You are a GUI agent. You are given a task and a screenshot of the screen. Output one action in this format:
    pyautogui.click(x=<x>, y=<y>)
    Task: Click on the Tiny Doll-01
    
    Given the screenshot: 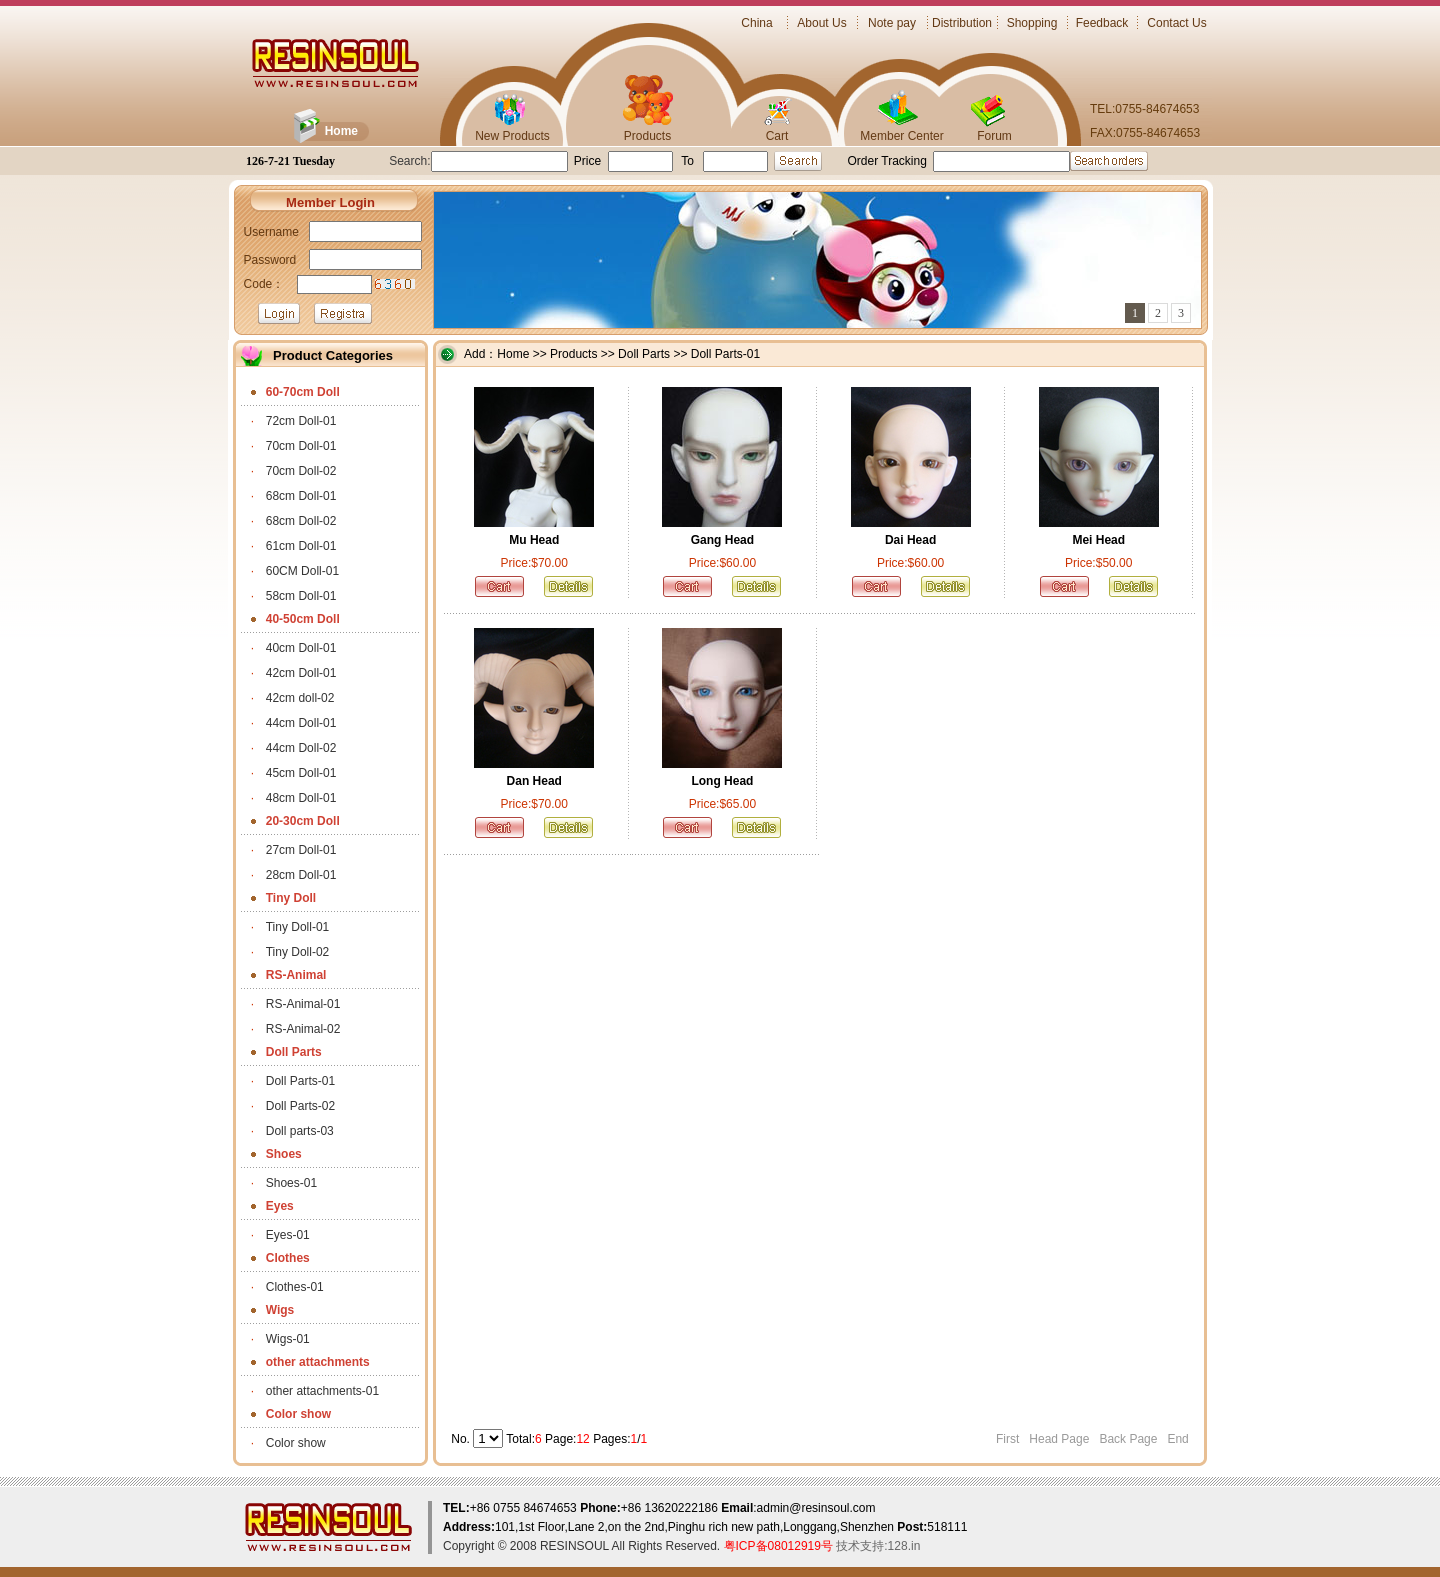 What is the action you would take?
    pyautogui.click(x=298, y=927)
    